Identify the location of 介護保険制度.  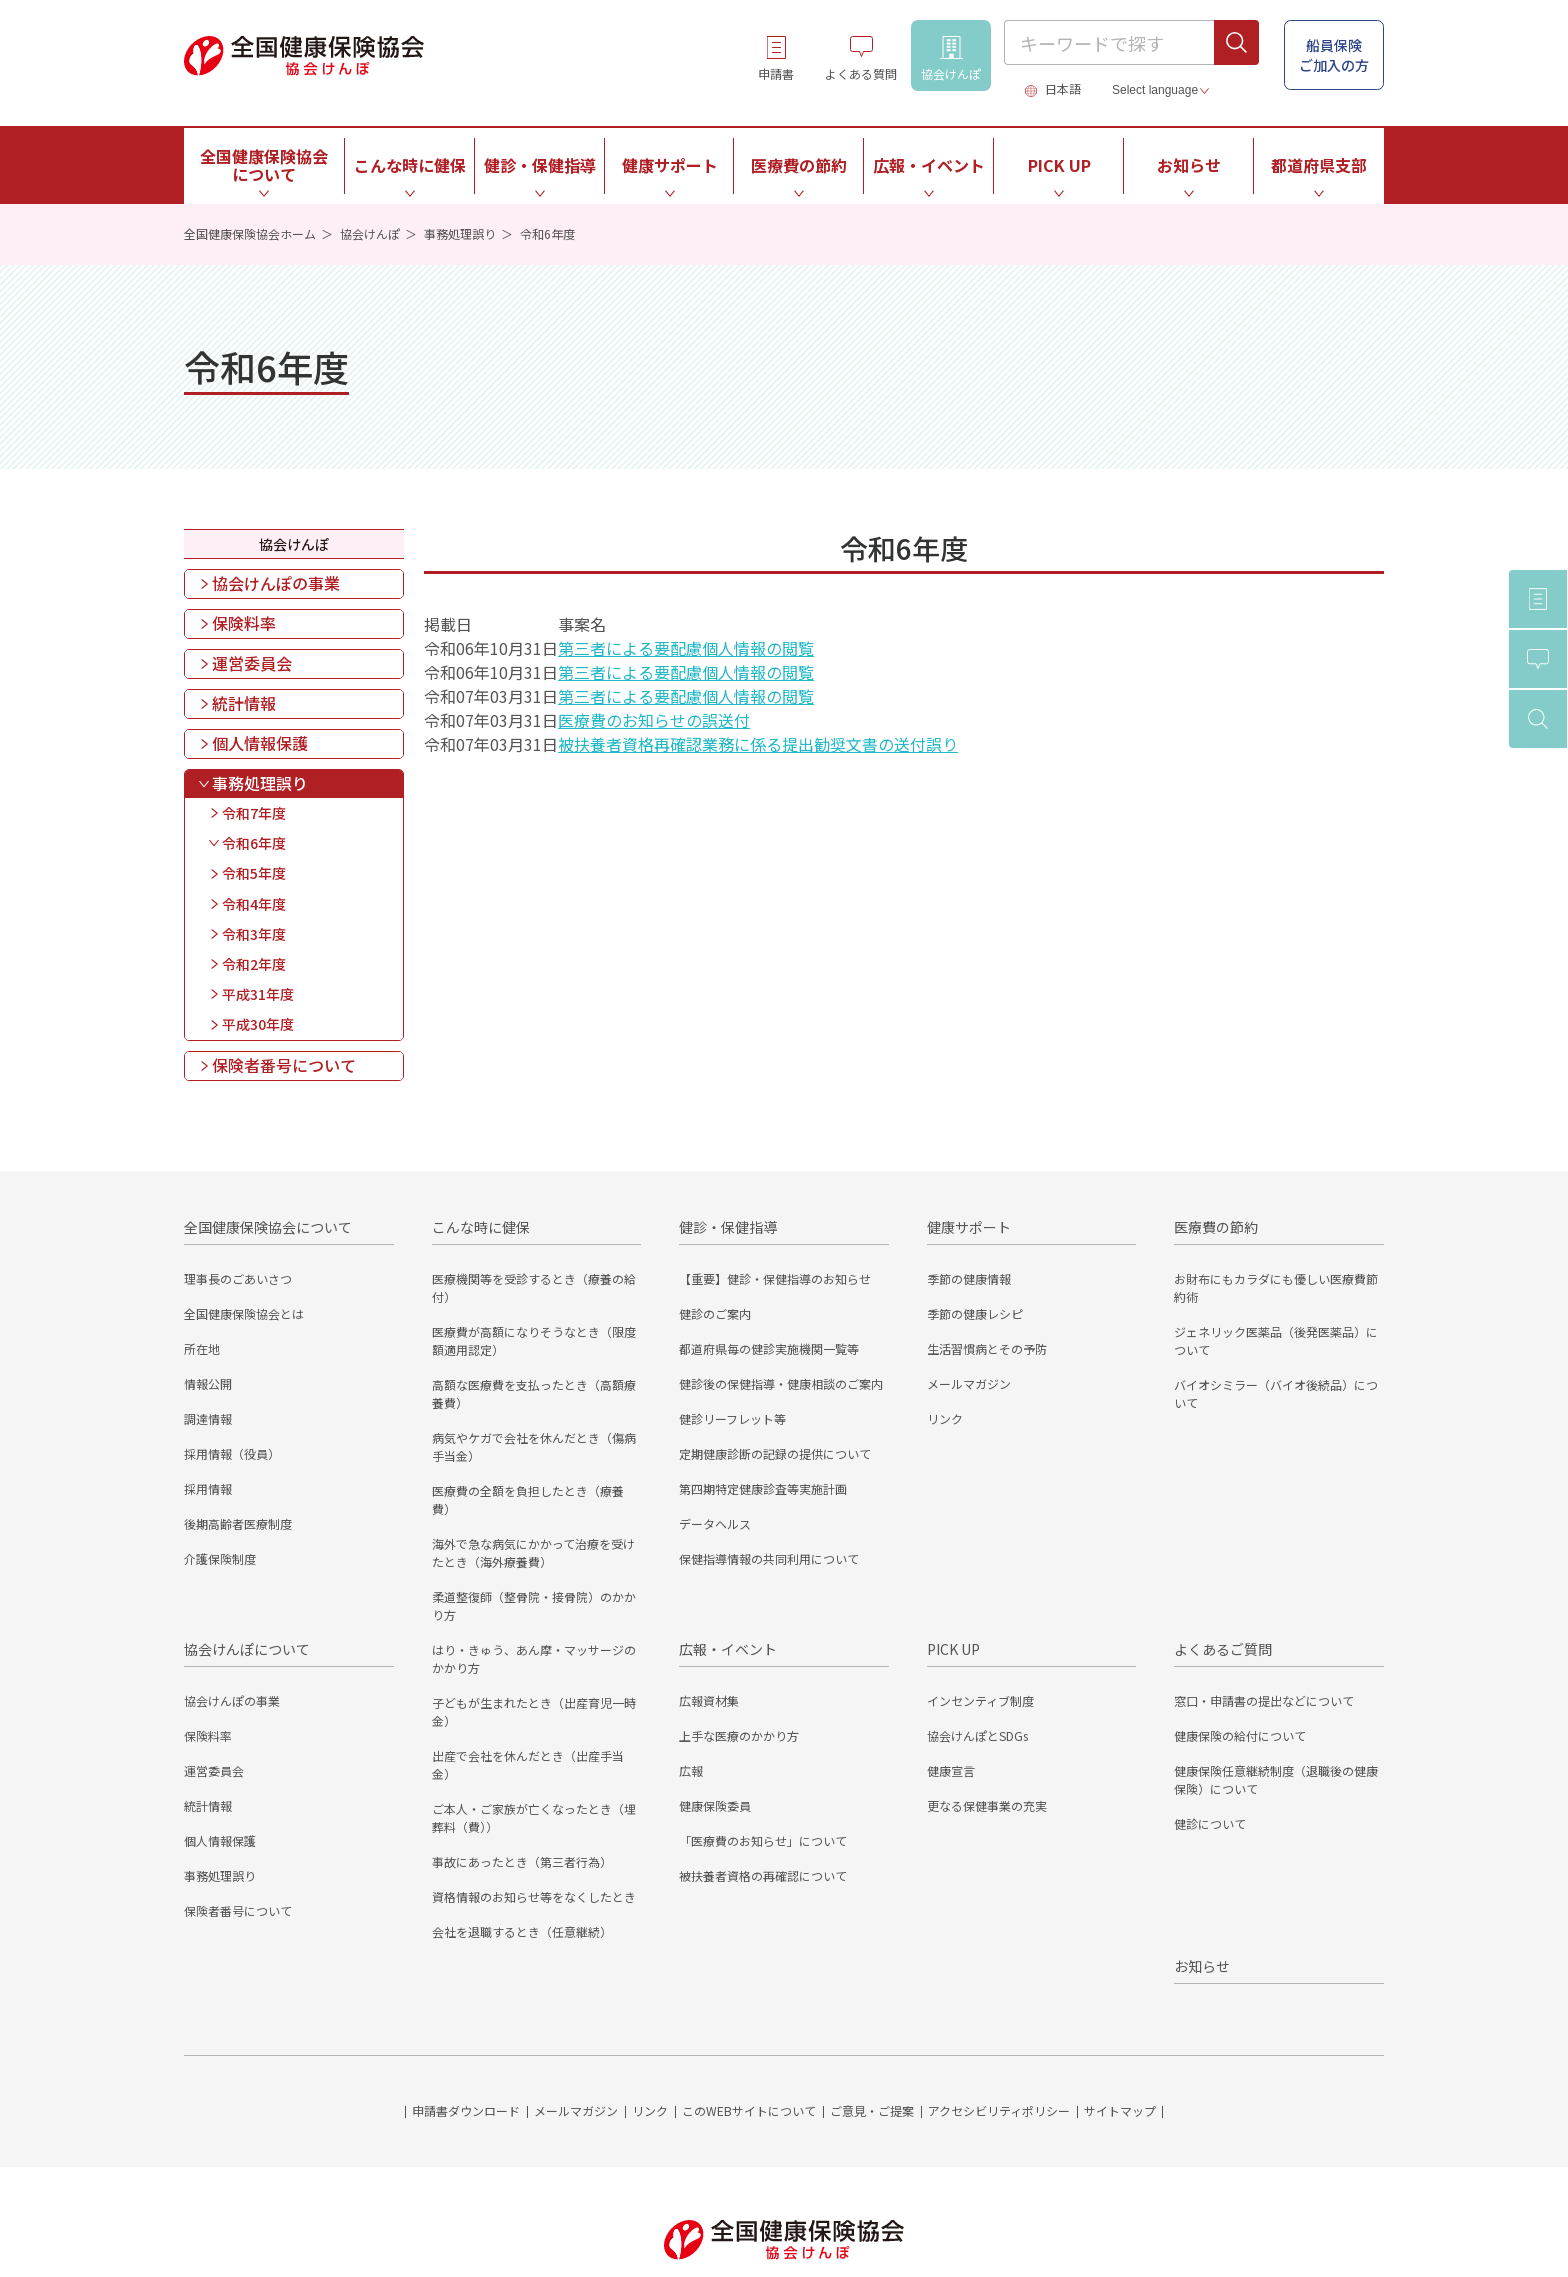
(220, 1558).